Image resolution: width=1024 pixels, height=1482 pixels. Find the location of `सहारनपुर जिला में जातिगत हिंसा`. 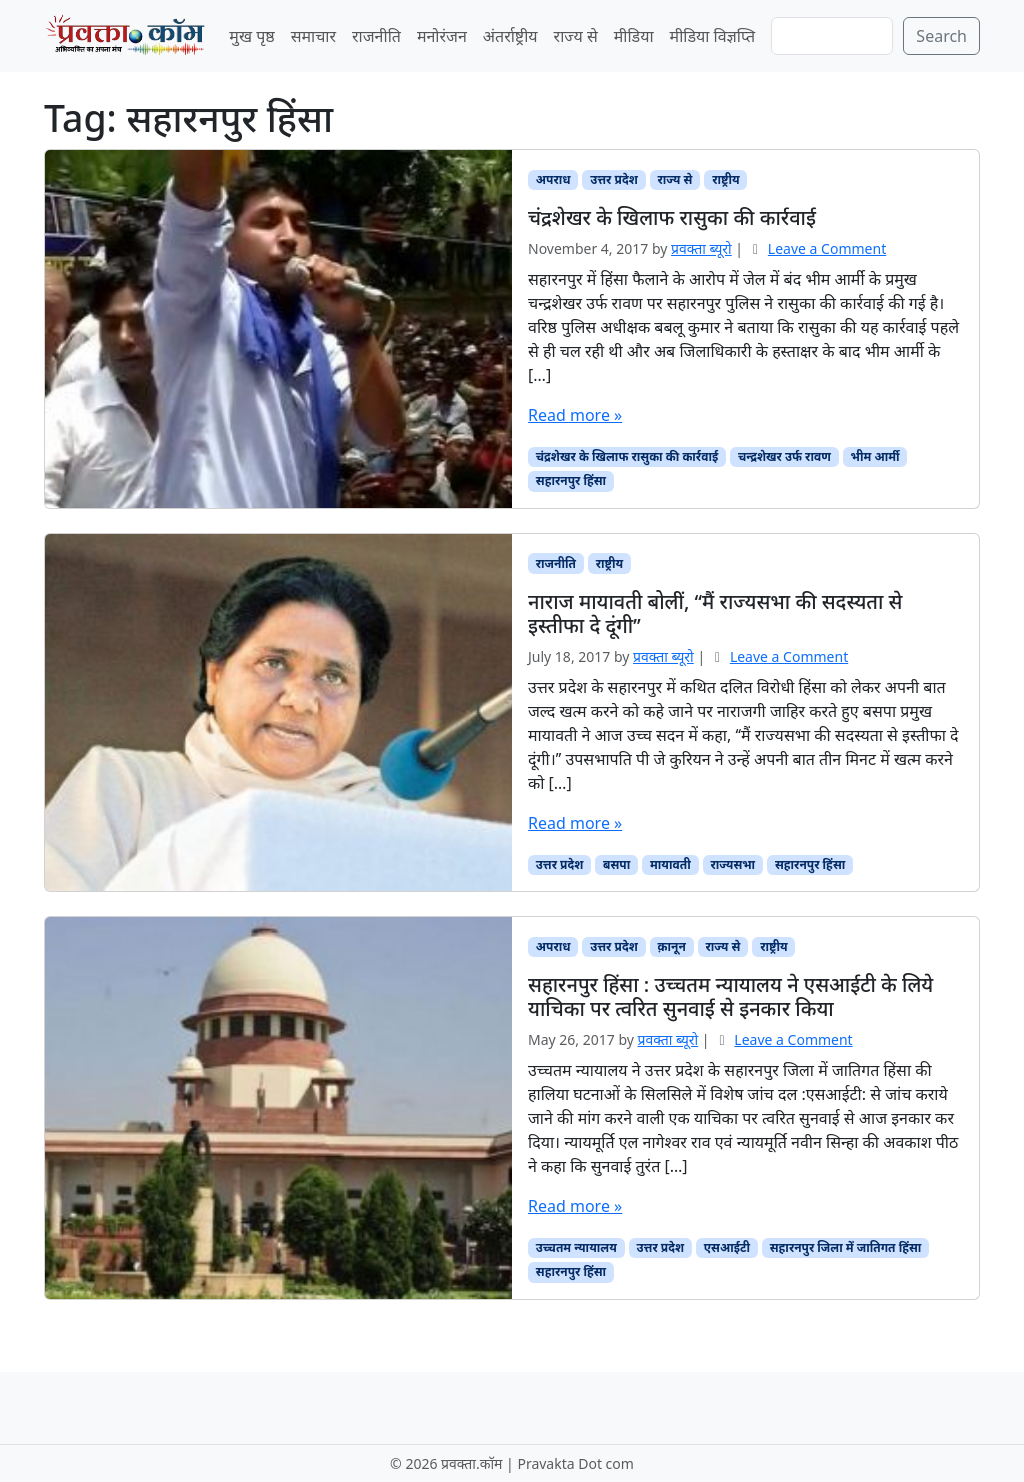

सहारनपुर जिला में जातिगत हिंसा is located at coordinates (846, 1247).